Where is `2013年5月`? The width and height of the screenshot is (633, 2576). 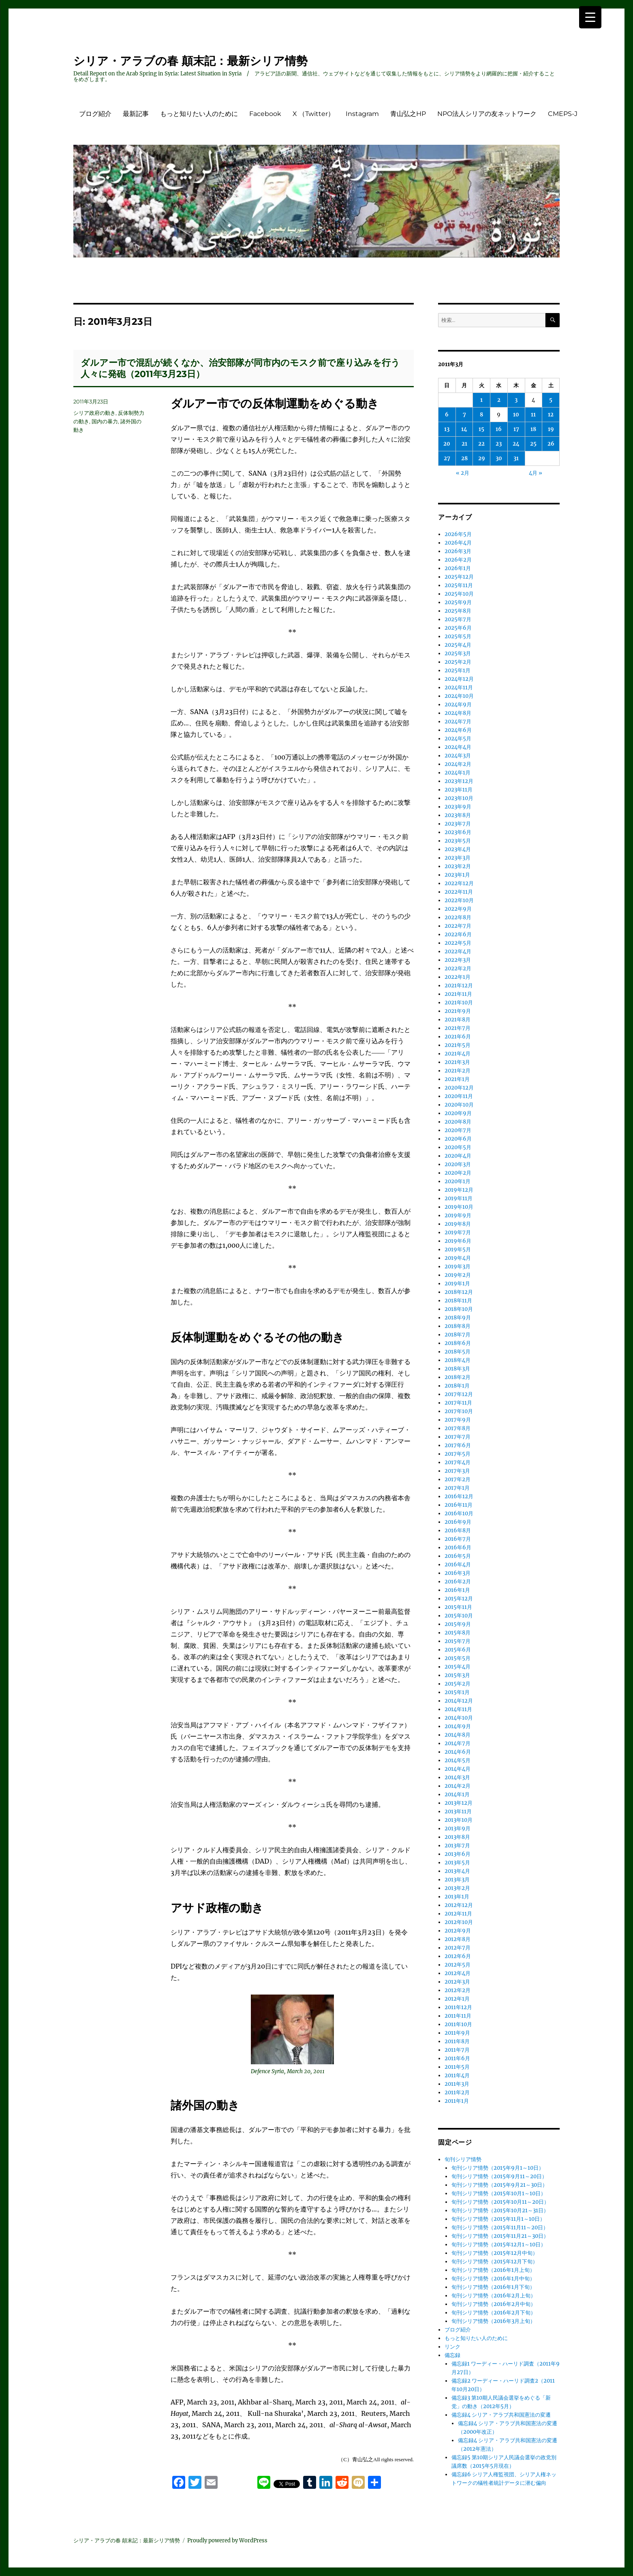 2013年5月 is located at coordinates (457, 1862).